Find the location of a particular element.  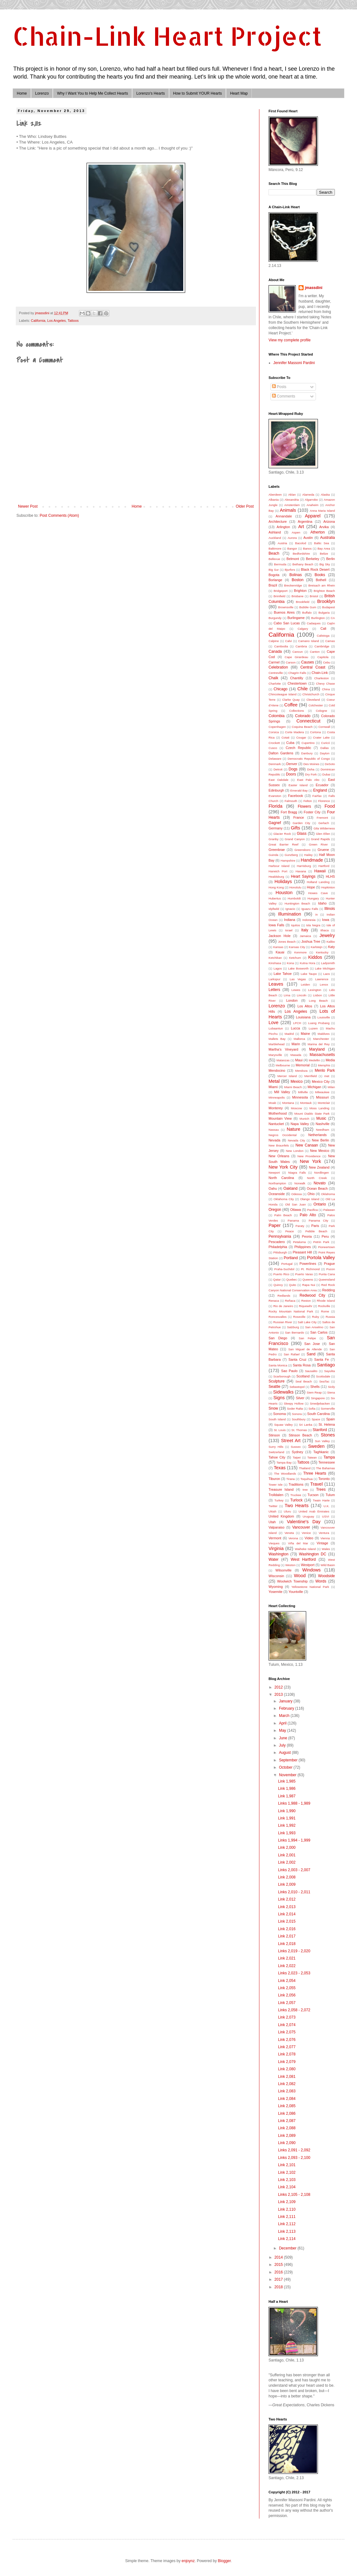

Nevada City is located at coordinates (296, 1140).